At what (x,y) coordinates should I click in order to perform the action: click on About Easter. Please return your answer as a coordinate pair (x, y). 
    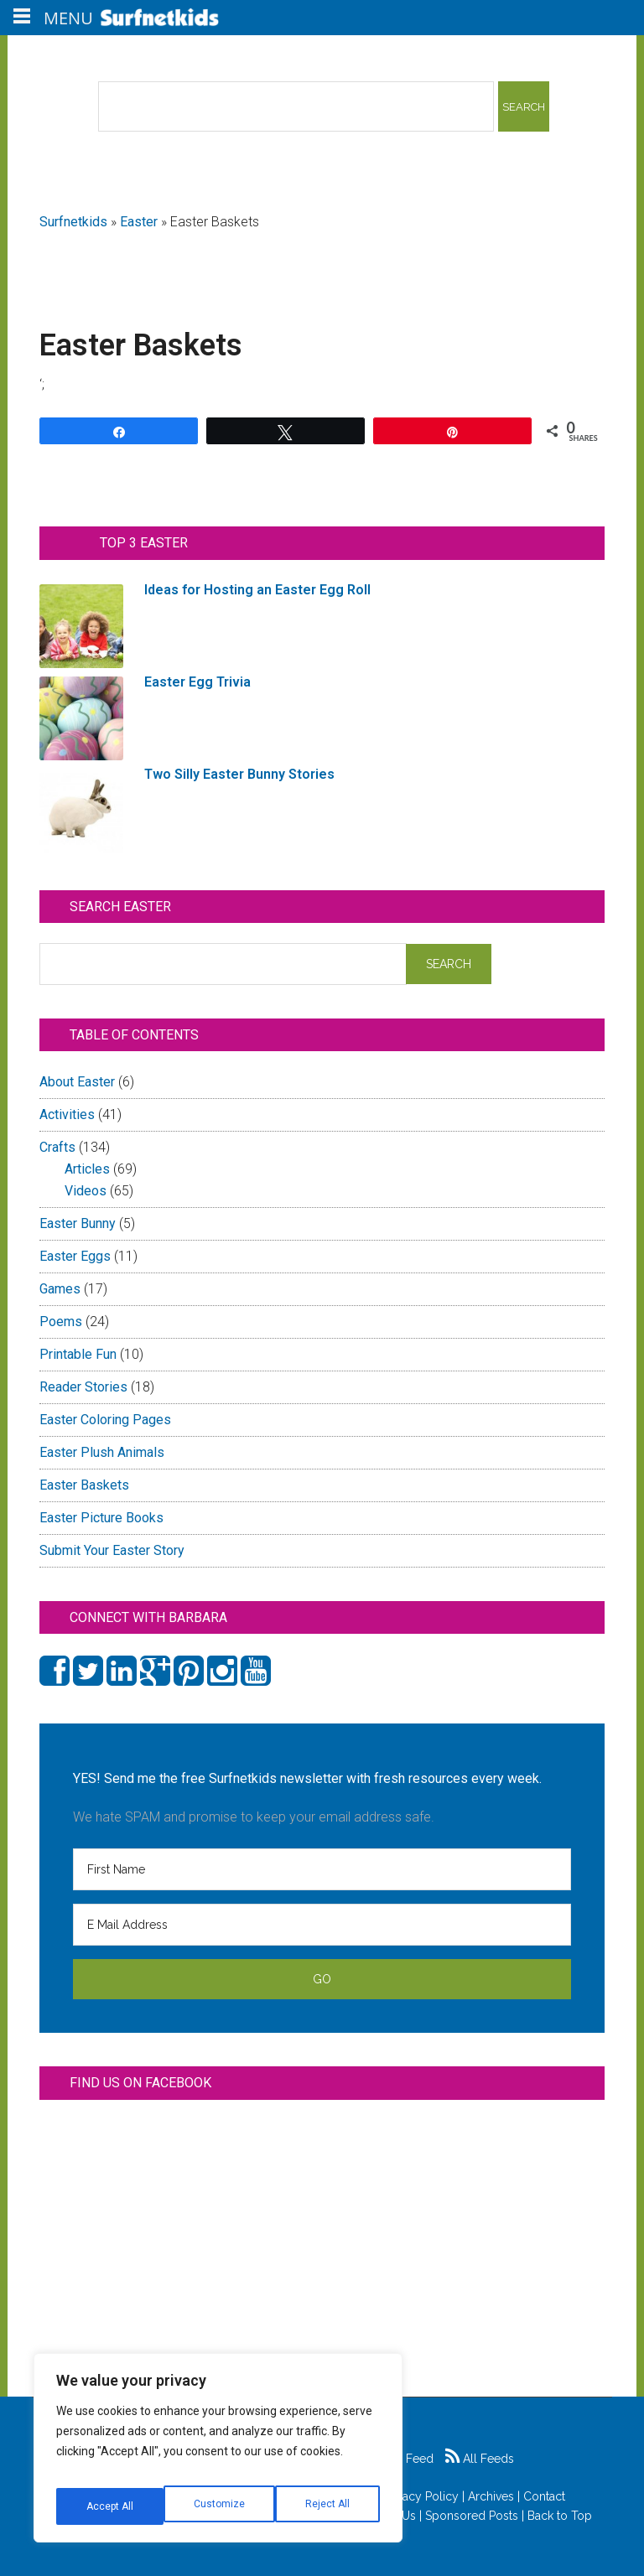
    Looking at the image, I should click on (77, 1082).